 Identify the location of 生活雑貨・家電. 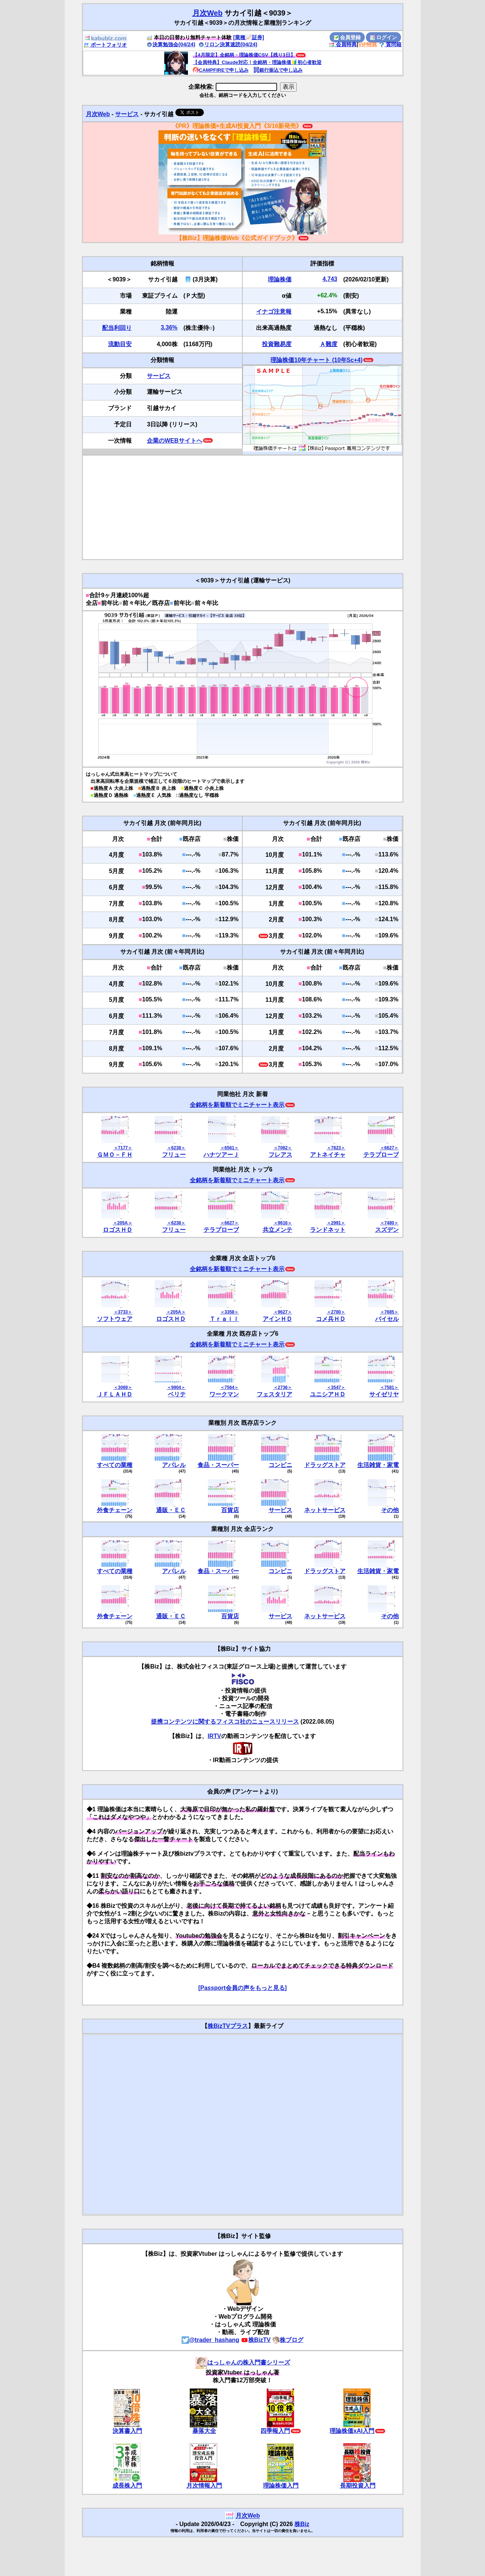
(378, 1465).